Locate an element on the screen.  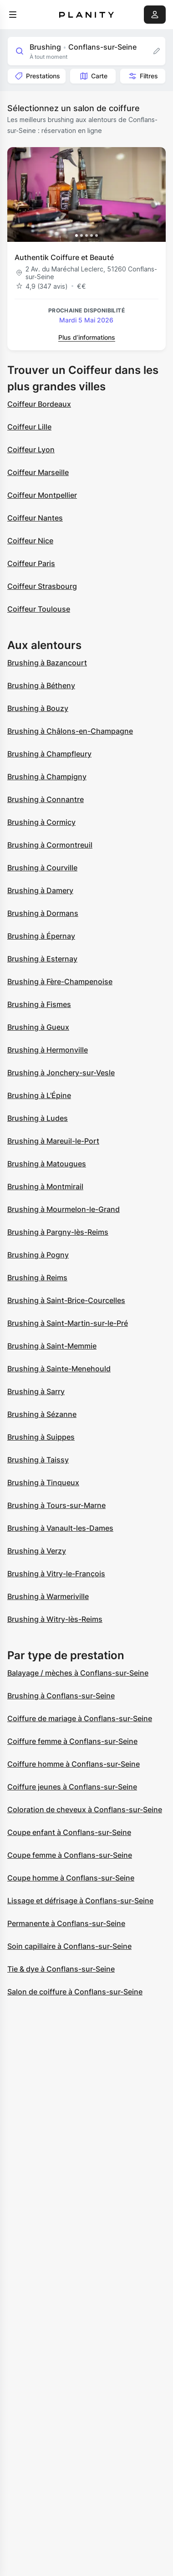
Permanente à Conflans-sur-Seine is located at coordinates (66, 1923).